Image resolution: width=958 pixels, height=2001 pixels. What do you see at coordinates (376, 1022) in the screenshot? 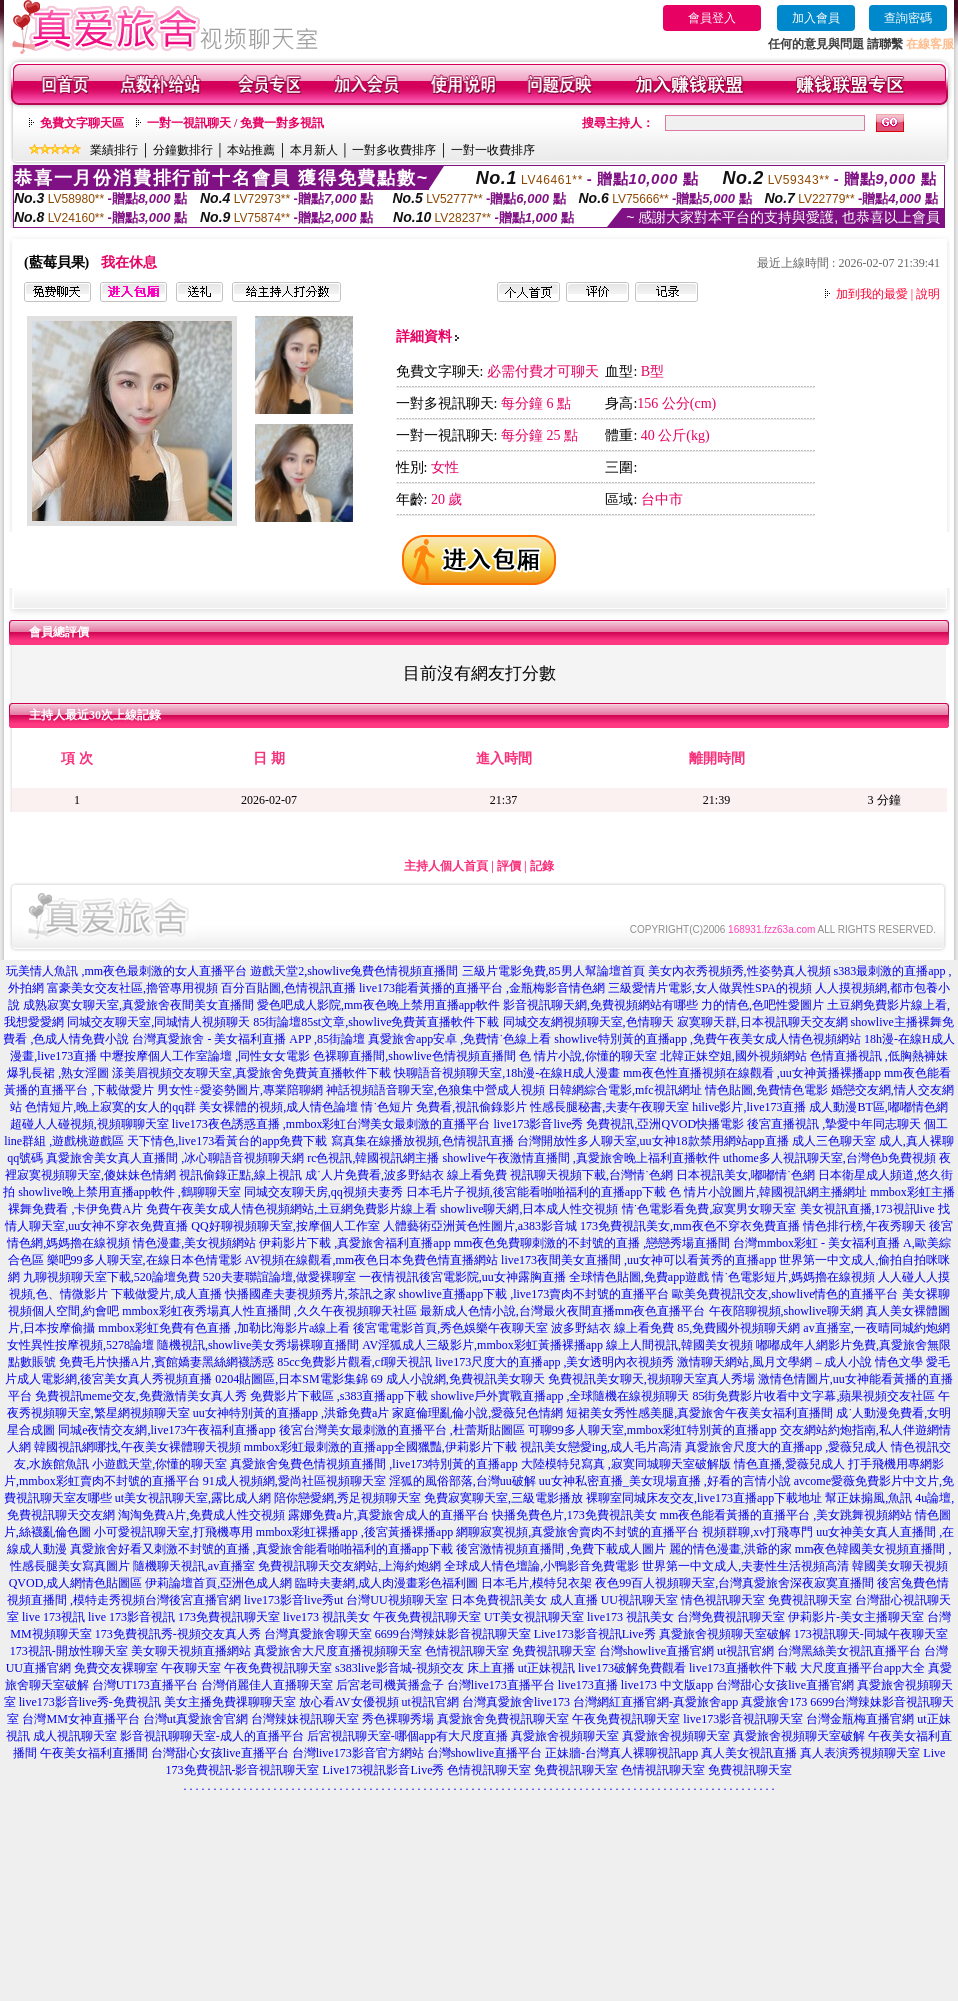
I see `85街論壇85st文章,showlive免費黃直播軟件下載` at bounding box center [376, 1022].